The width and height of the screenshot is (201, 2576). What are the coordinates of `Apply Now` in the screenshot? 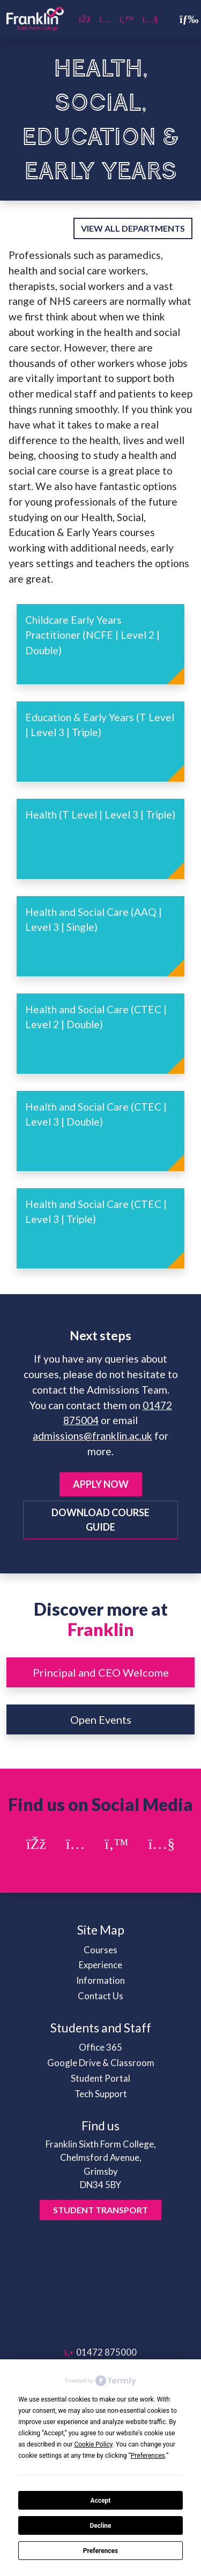 It's located at (101, 1484).